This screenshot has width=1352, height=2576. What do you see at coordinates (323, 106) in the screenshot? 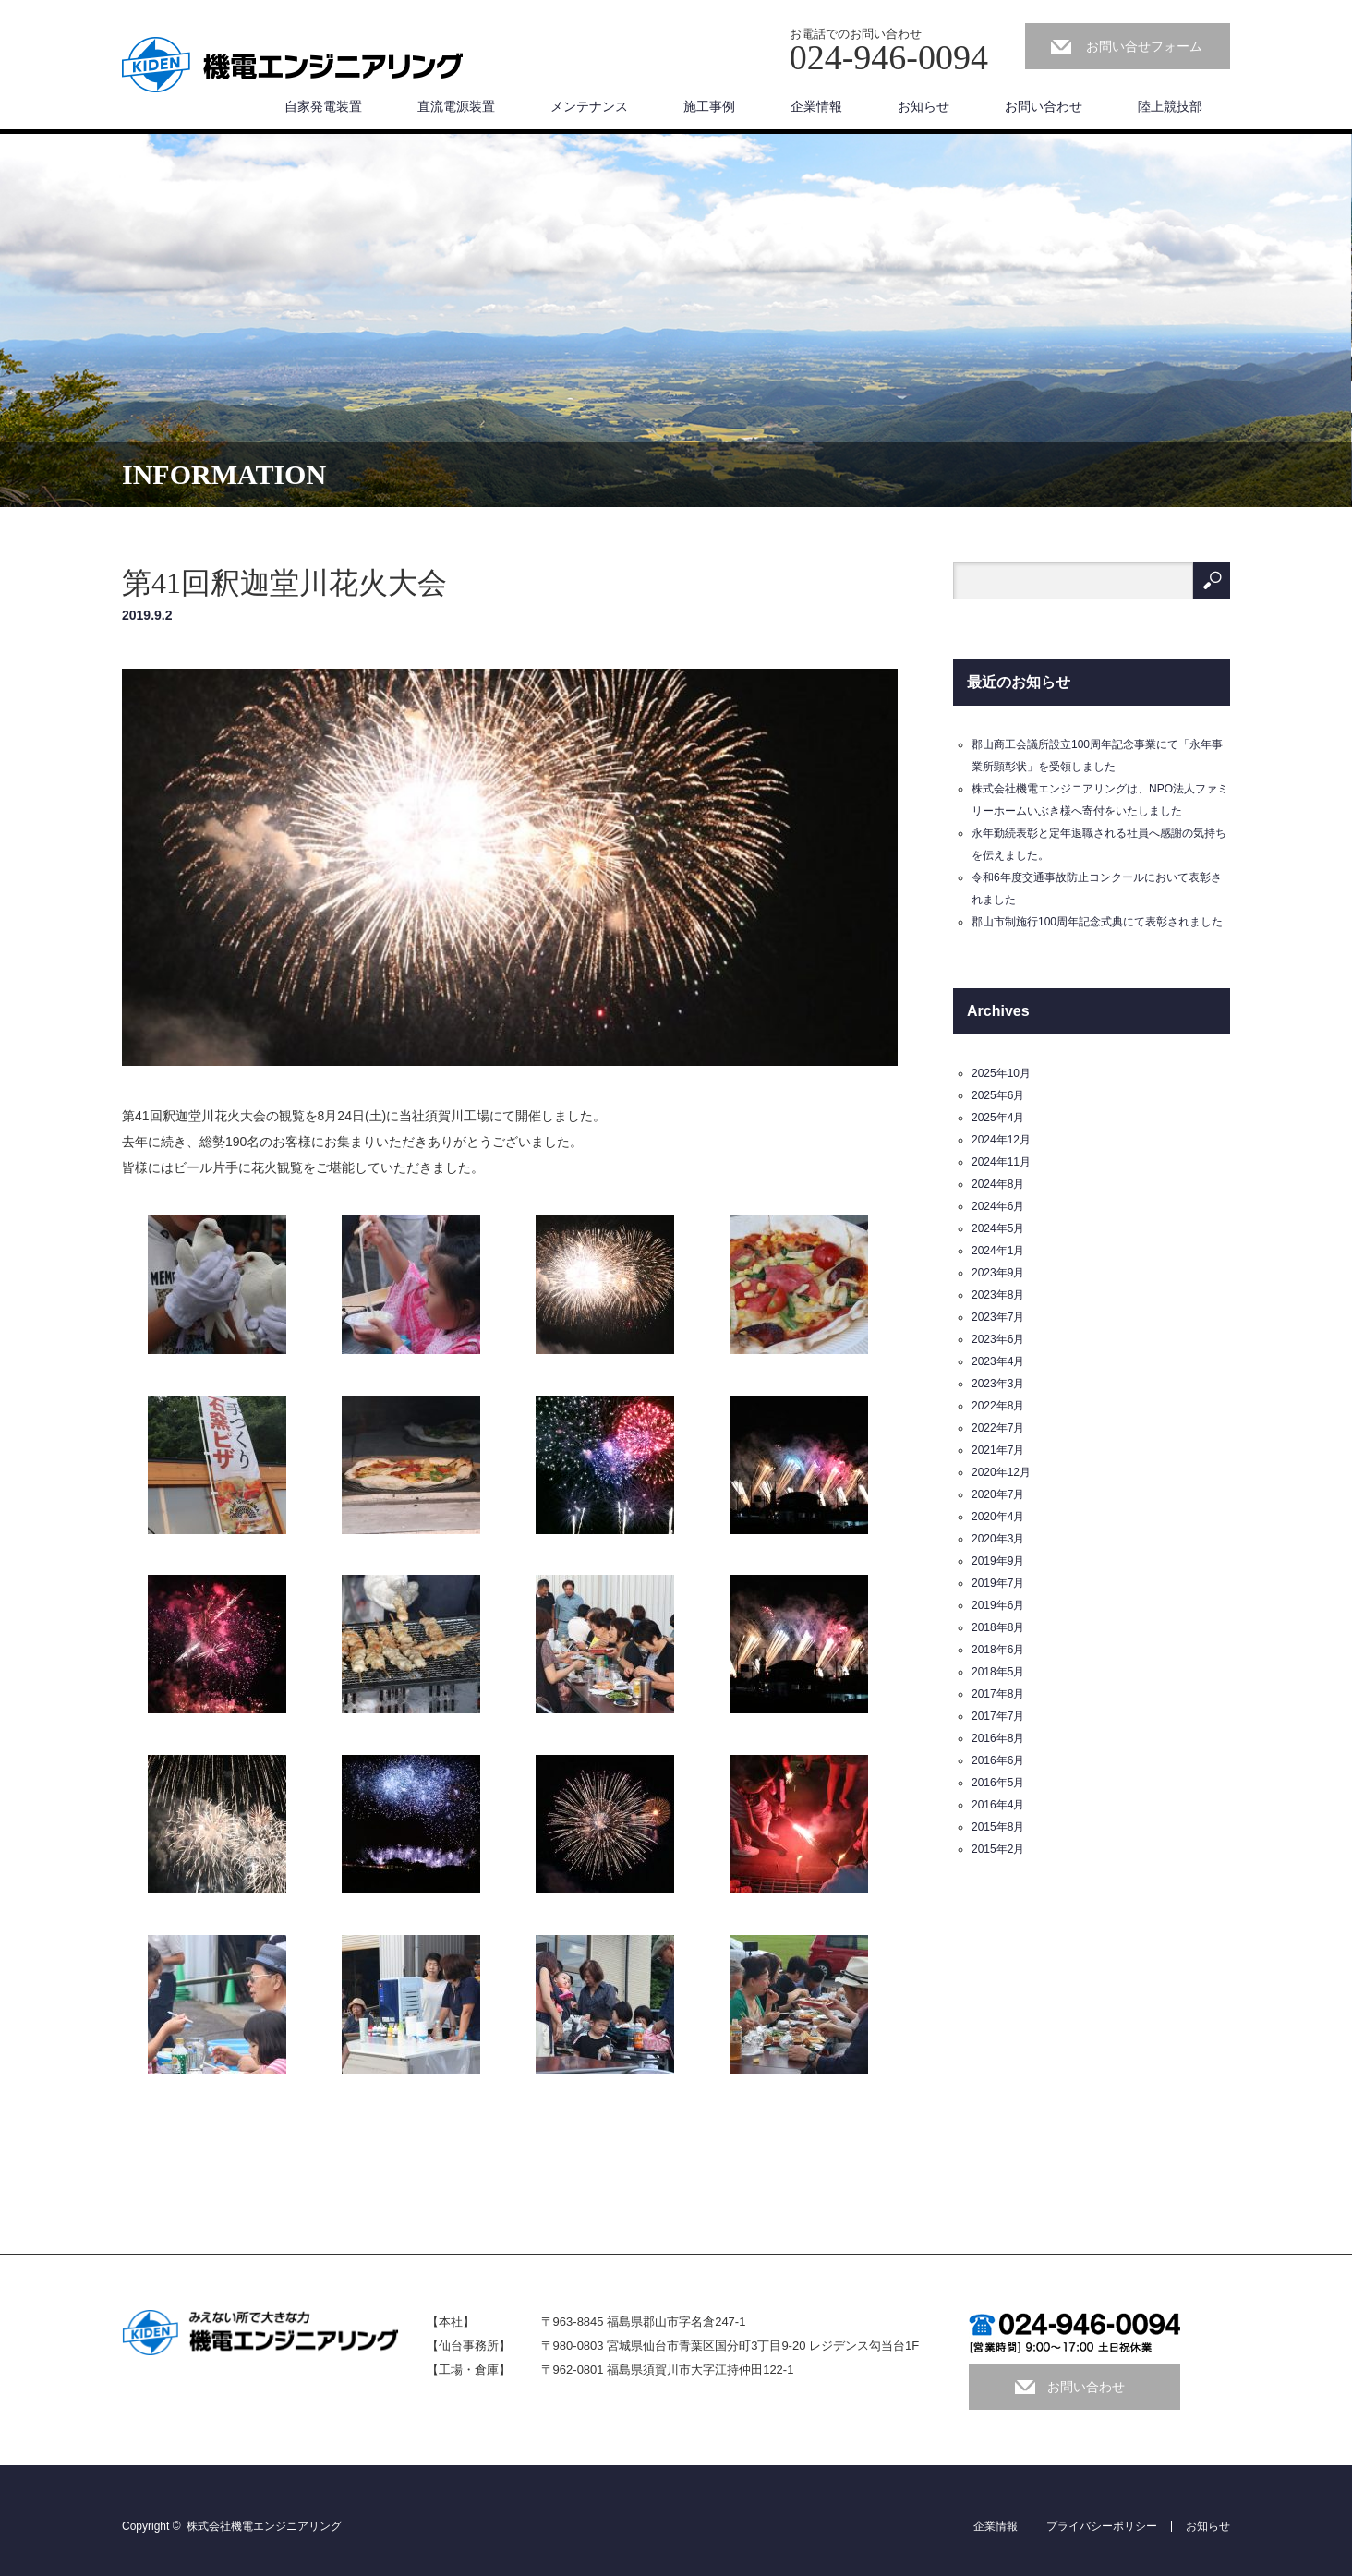
I see `自家発電装置` at bounding box center [323, 106].